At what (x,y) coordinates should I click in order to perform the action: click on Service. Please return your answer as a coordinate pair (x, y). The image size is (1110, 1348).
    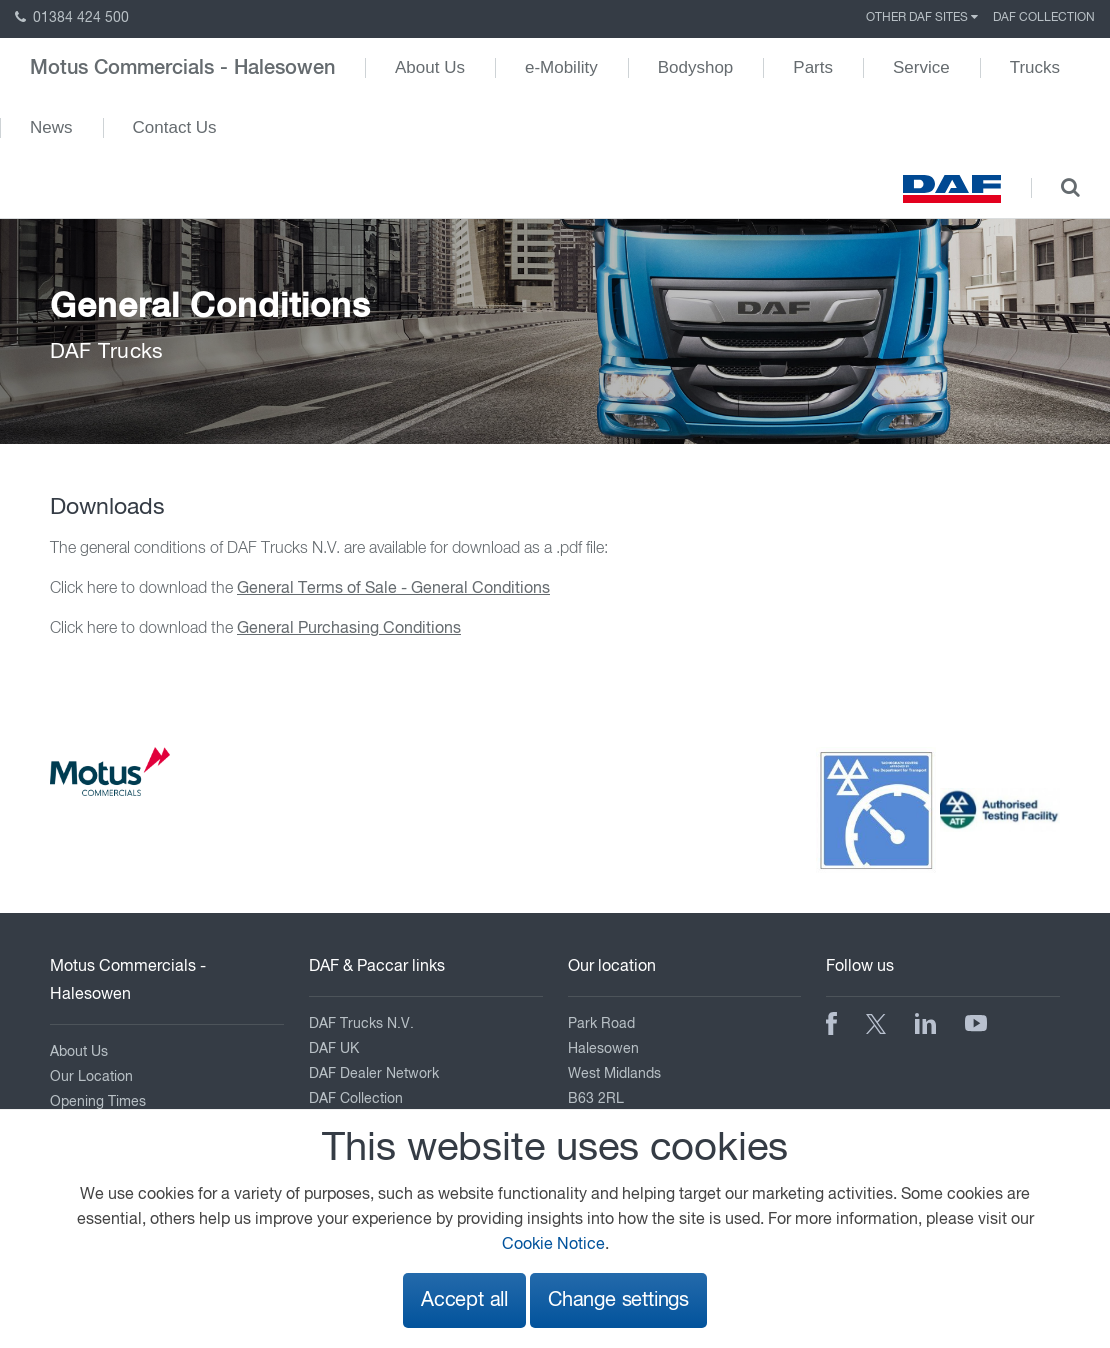
    Looking at the image, I should click on (921, 67).